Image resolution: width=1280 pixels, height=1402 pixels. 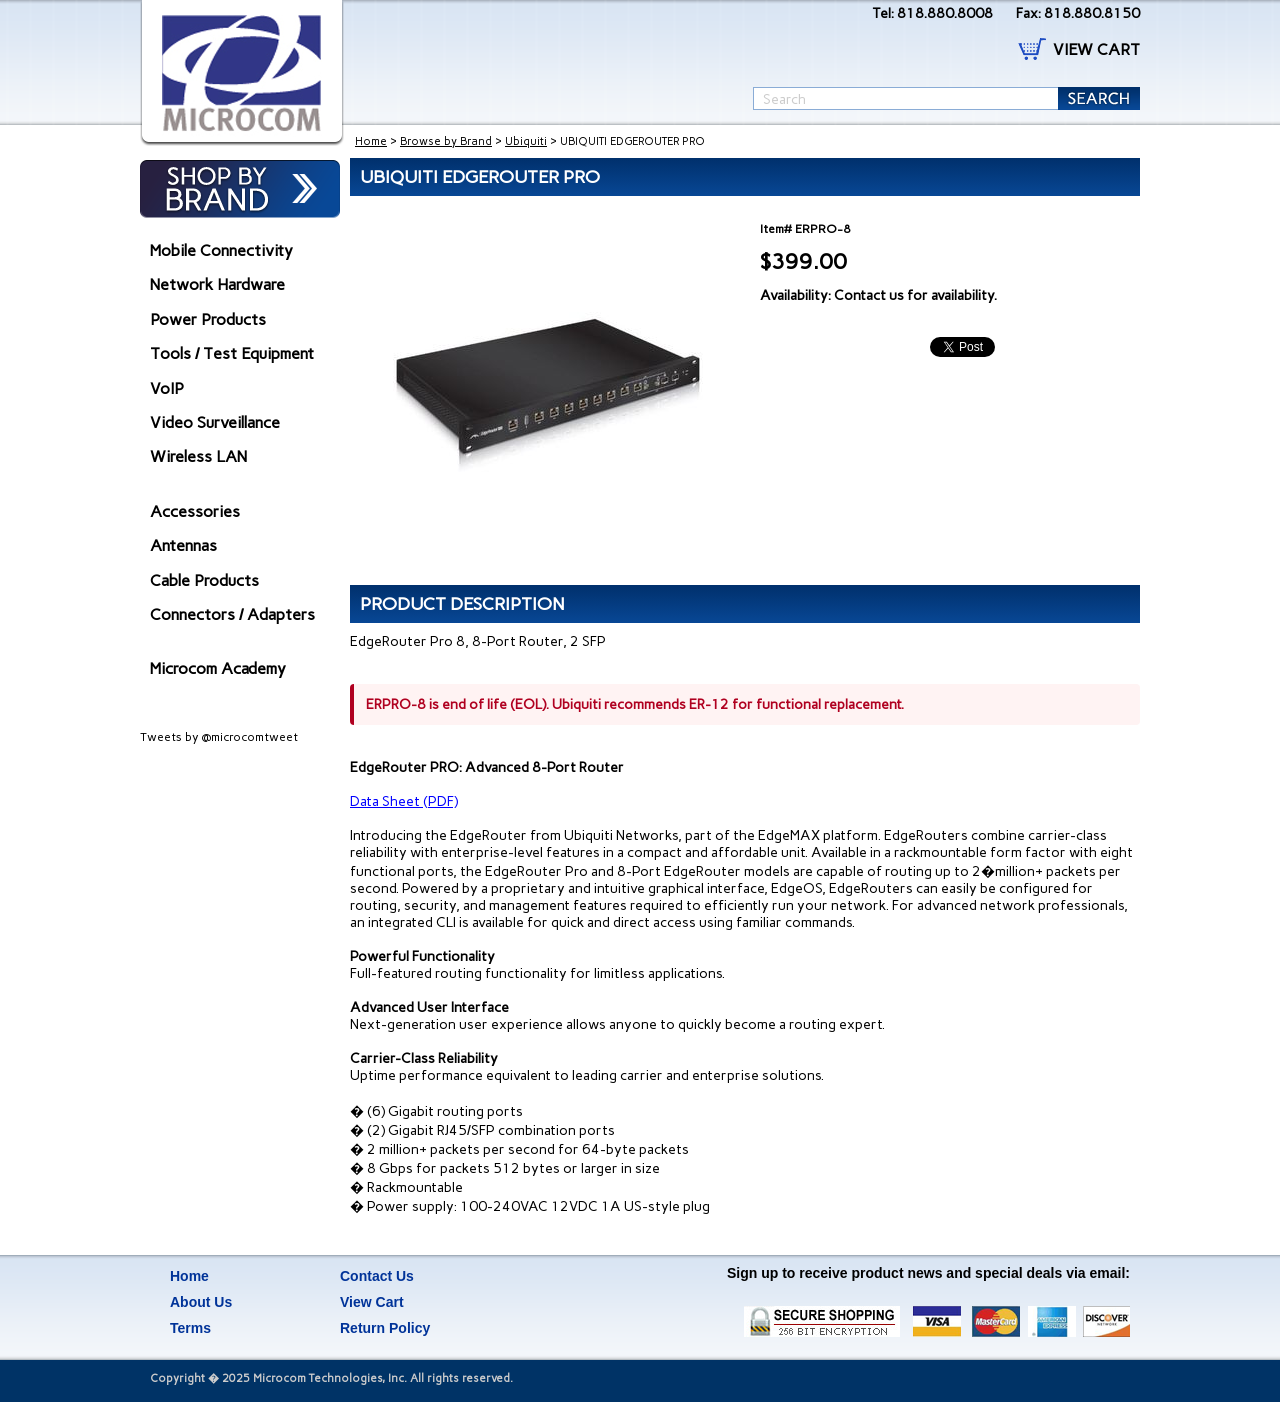 What do you see at coordinates (372, 1302) in the screenshot?
I see `View Cart` at bounding box center [372, 1302].